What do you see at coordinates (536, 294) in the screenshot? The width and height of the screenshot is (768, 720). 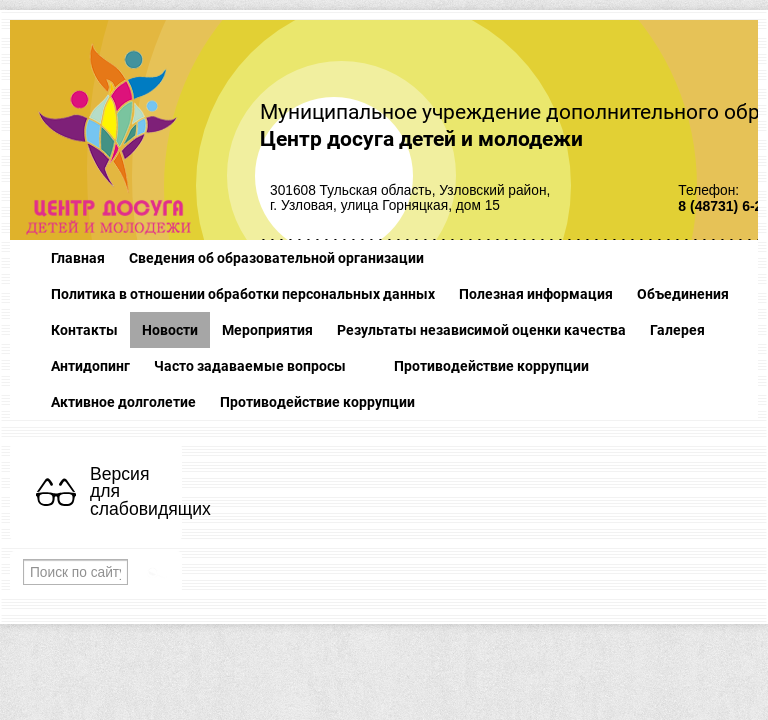 I see `Полезная информация` at bounding box center [536, 294].